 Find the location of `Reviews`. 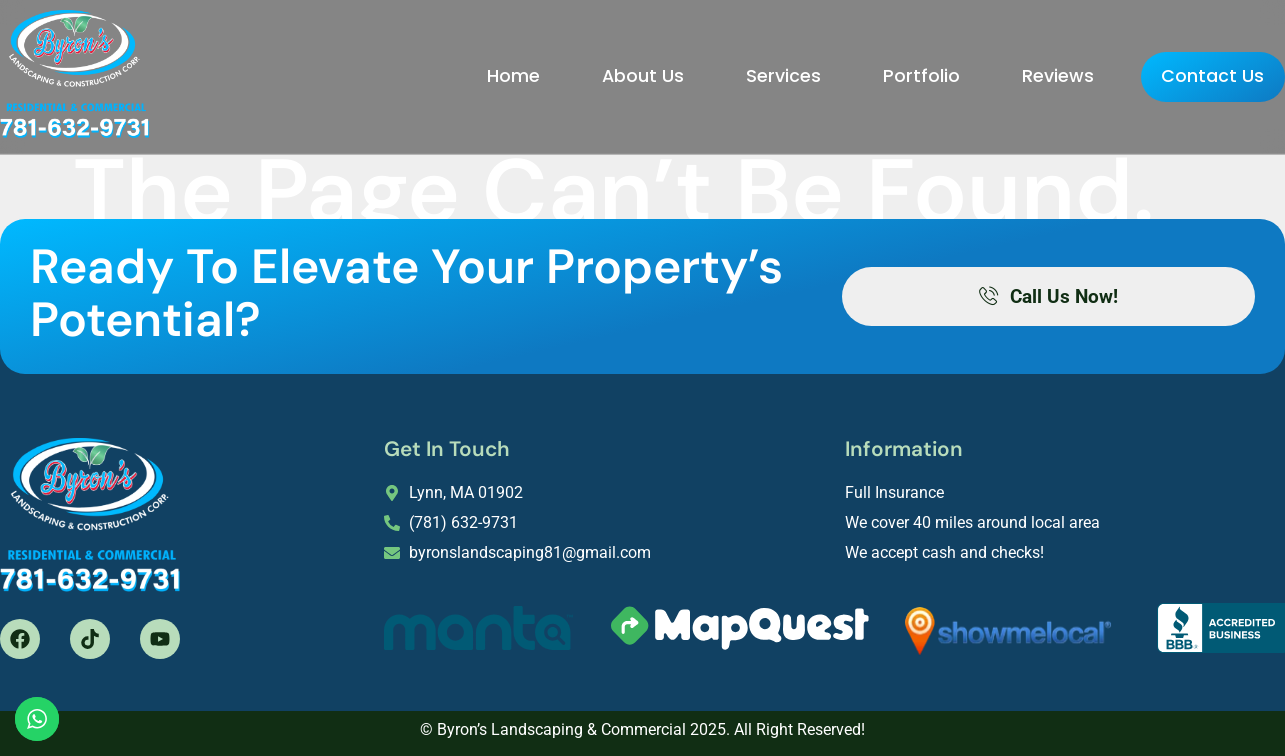

Reviews is located at coordinates (1019, 74).